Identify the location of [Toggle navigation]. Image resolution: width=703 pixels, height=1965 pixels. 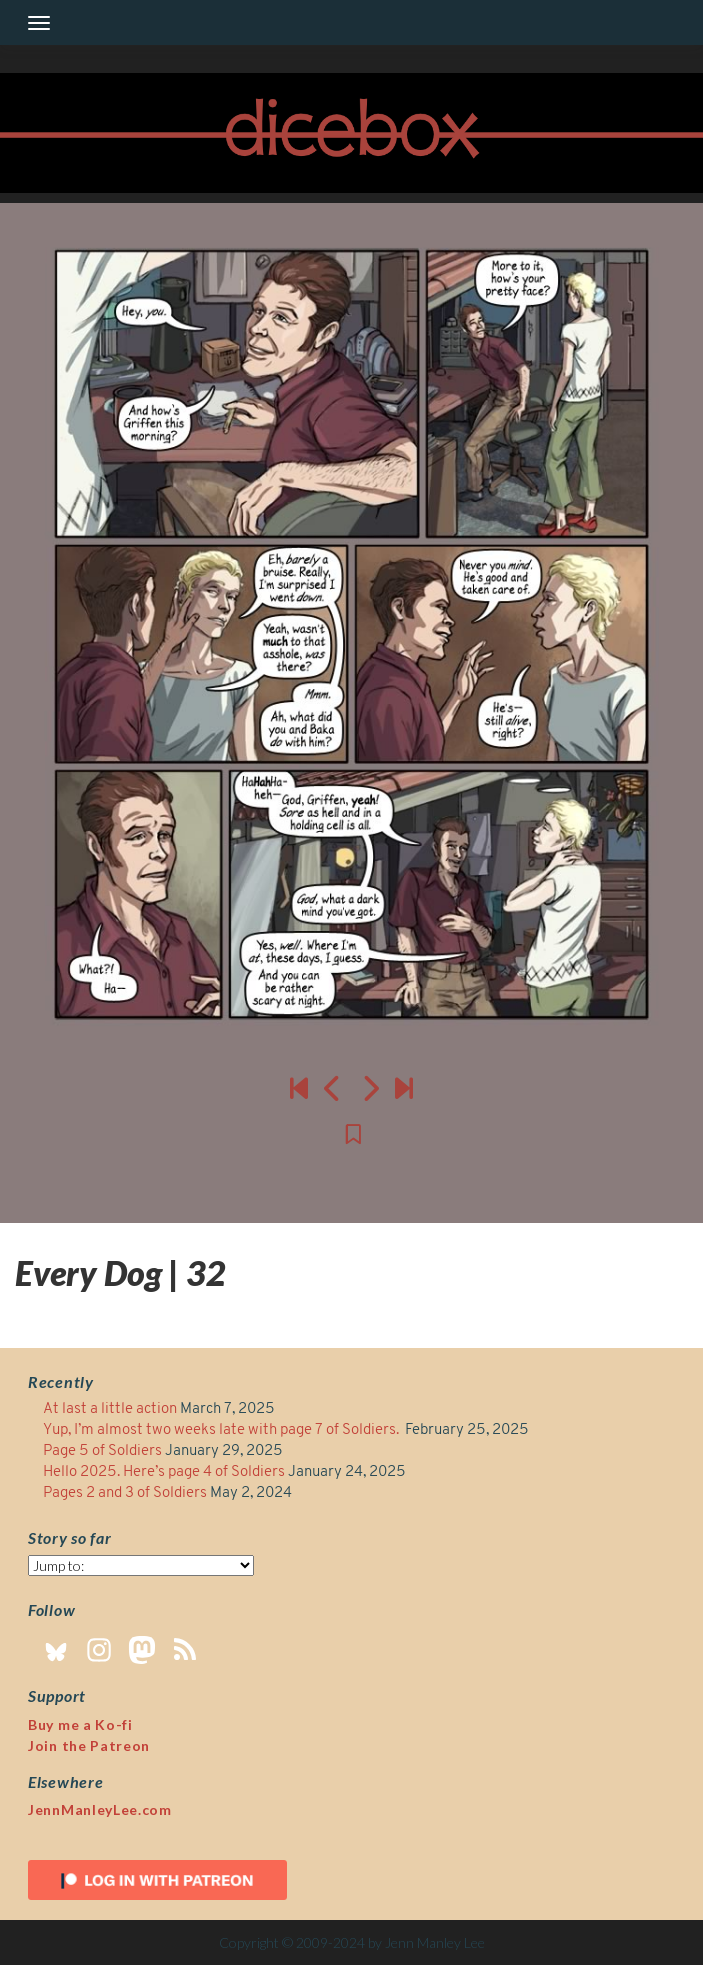
(39, 23).